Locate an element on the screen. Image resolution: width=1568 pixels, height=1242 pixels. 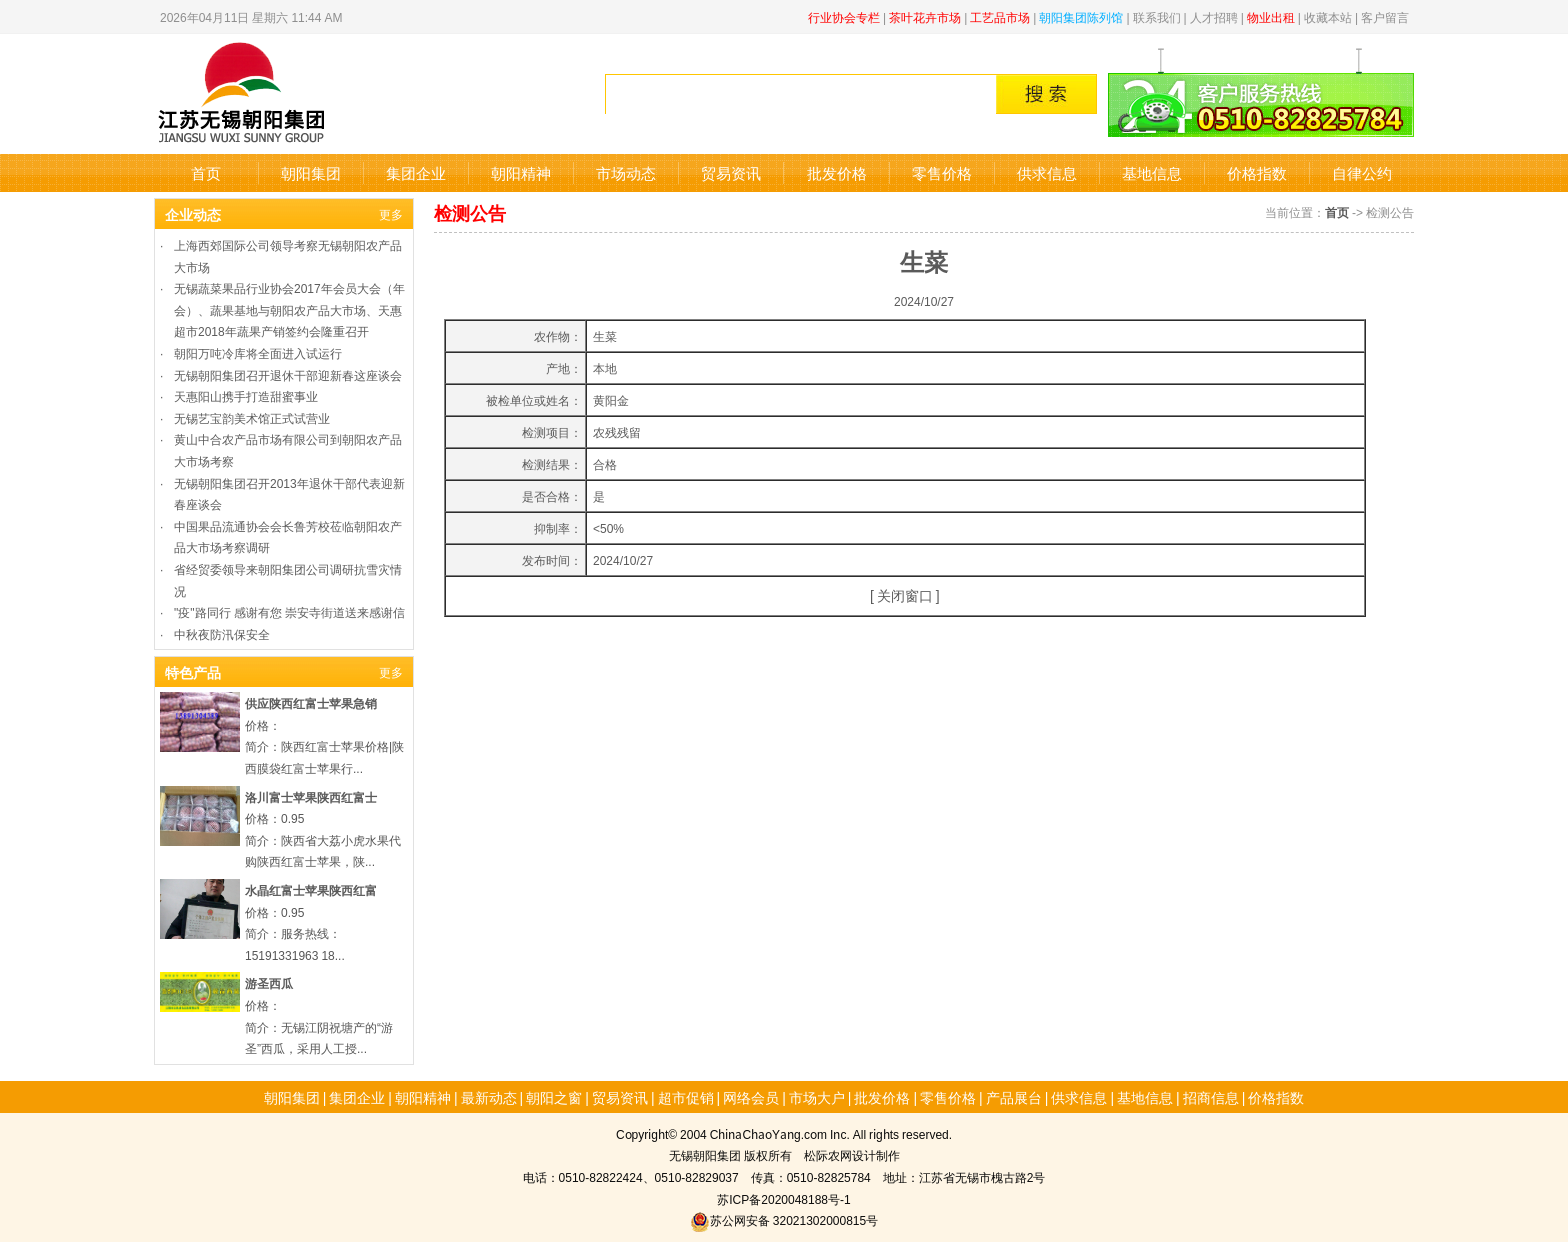
自律公约 is located at coordinates (1362, 172).